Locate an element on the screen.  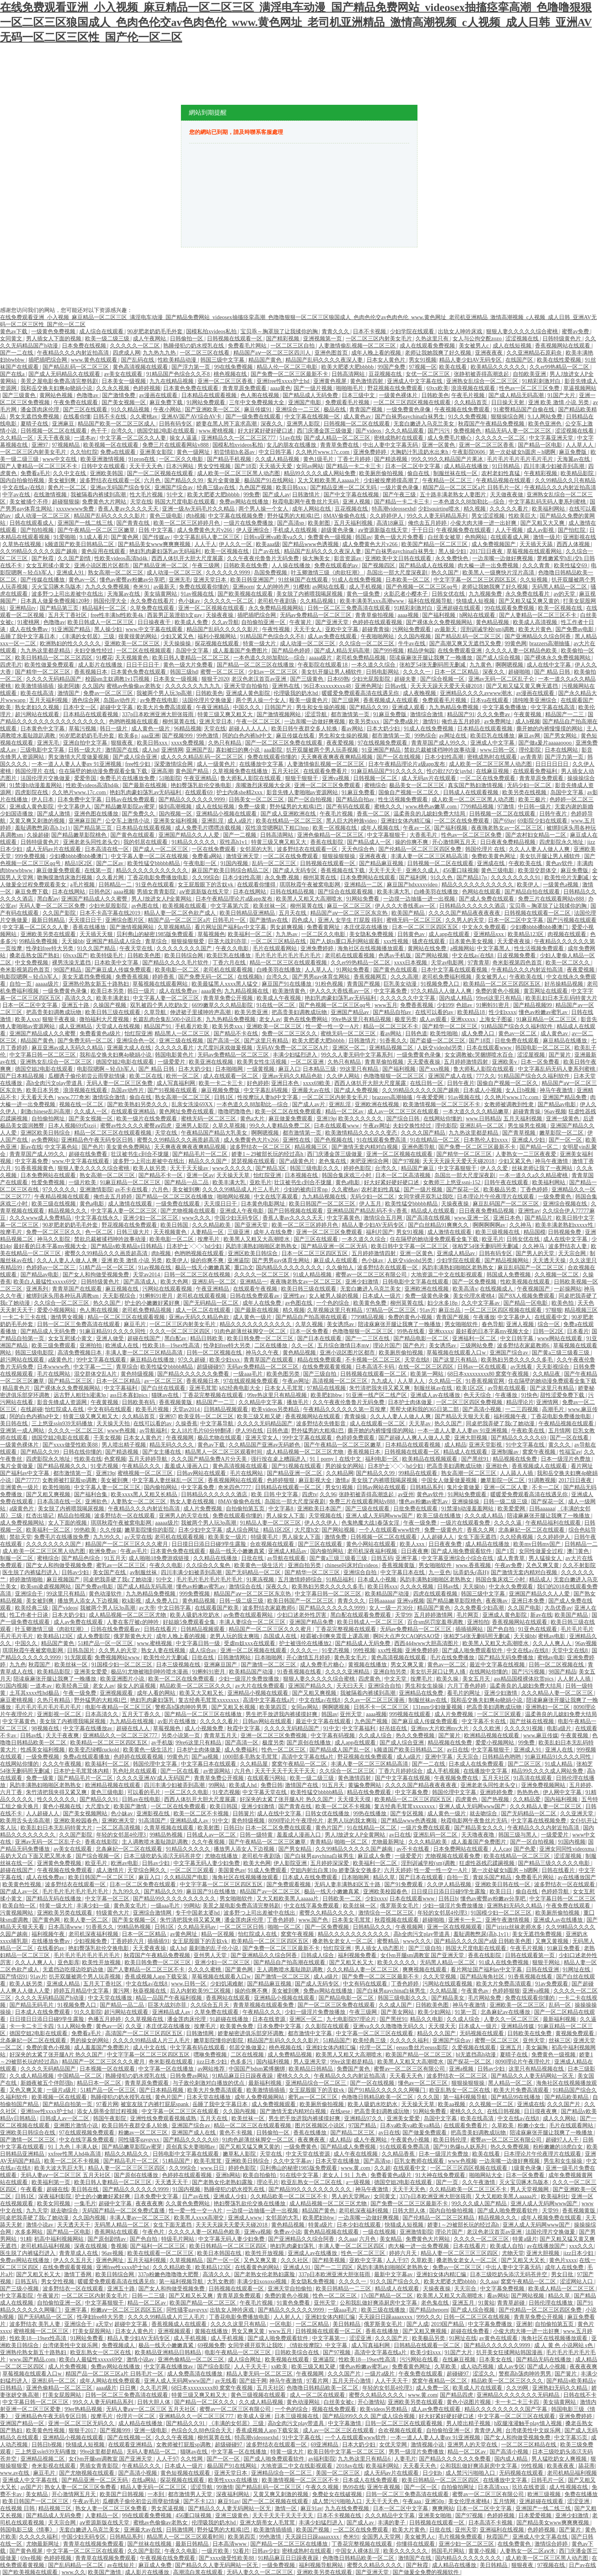
九九视频免费 is located at coordinates (486, 594).